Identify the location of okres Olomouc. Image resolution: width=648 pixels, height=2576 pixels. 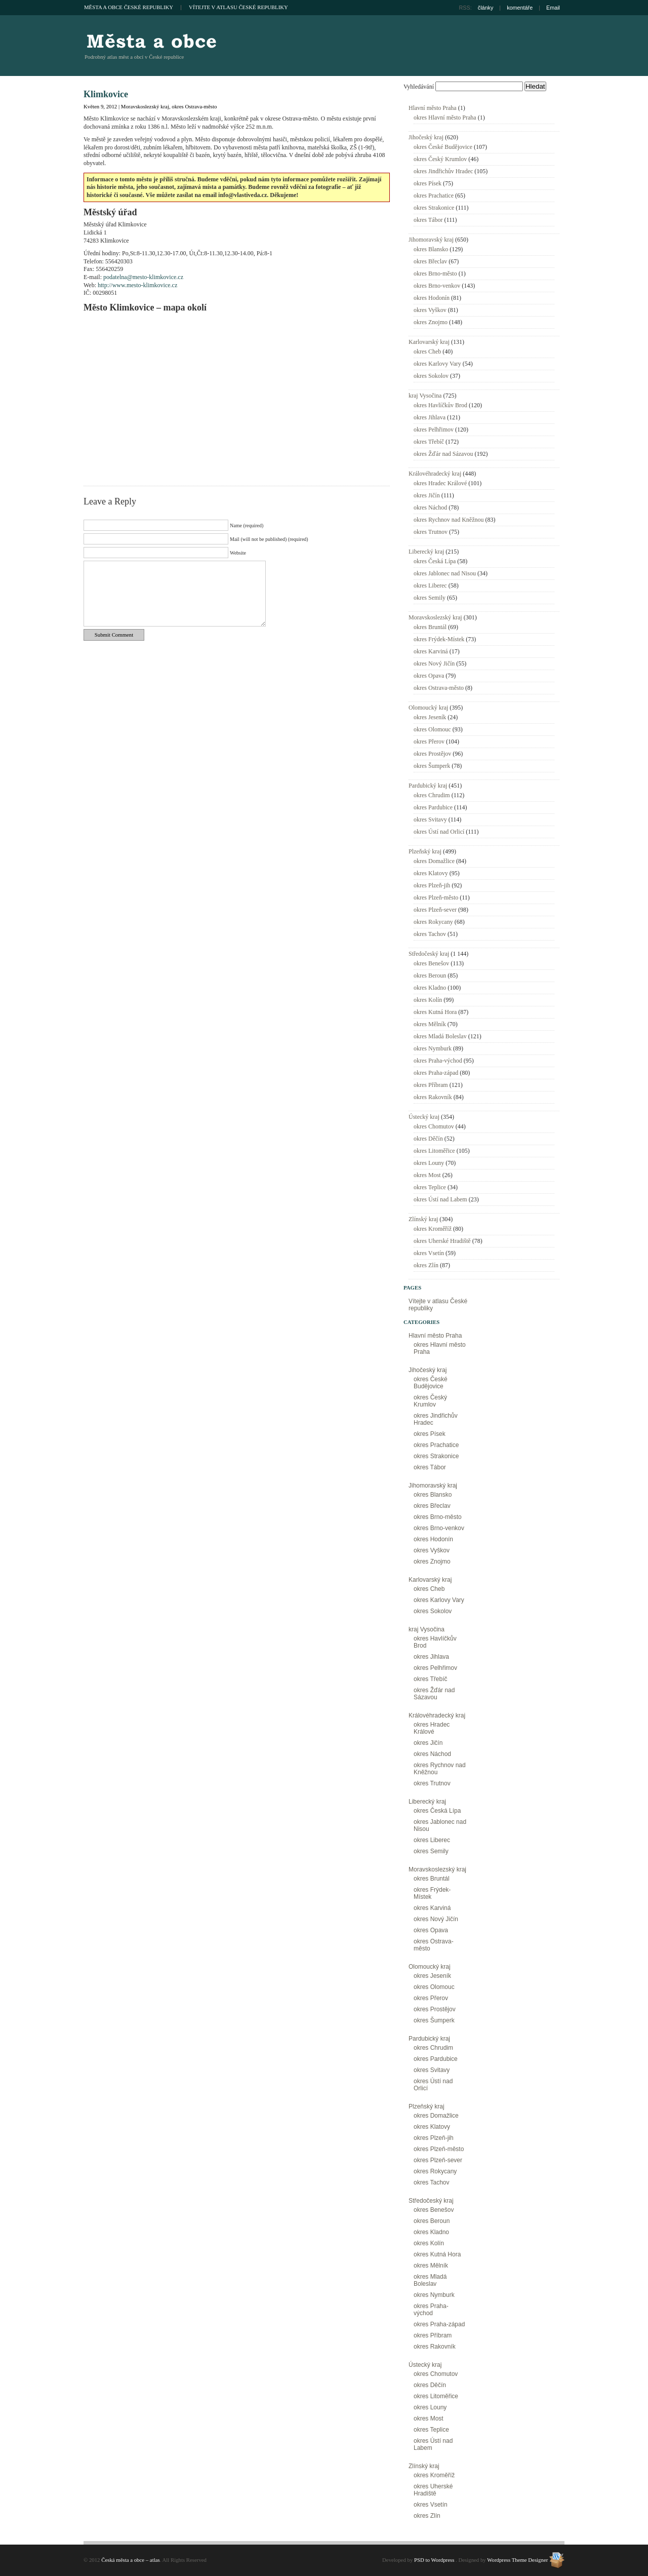
(432, 729).